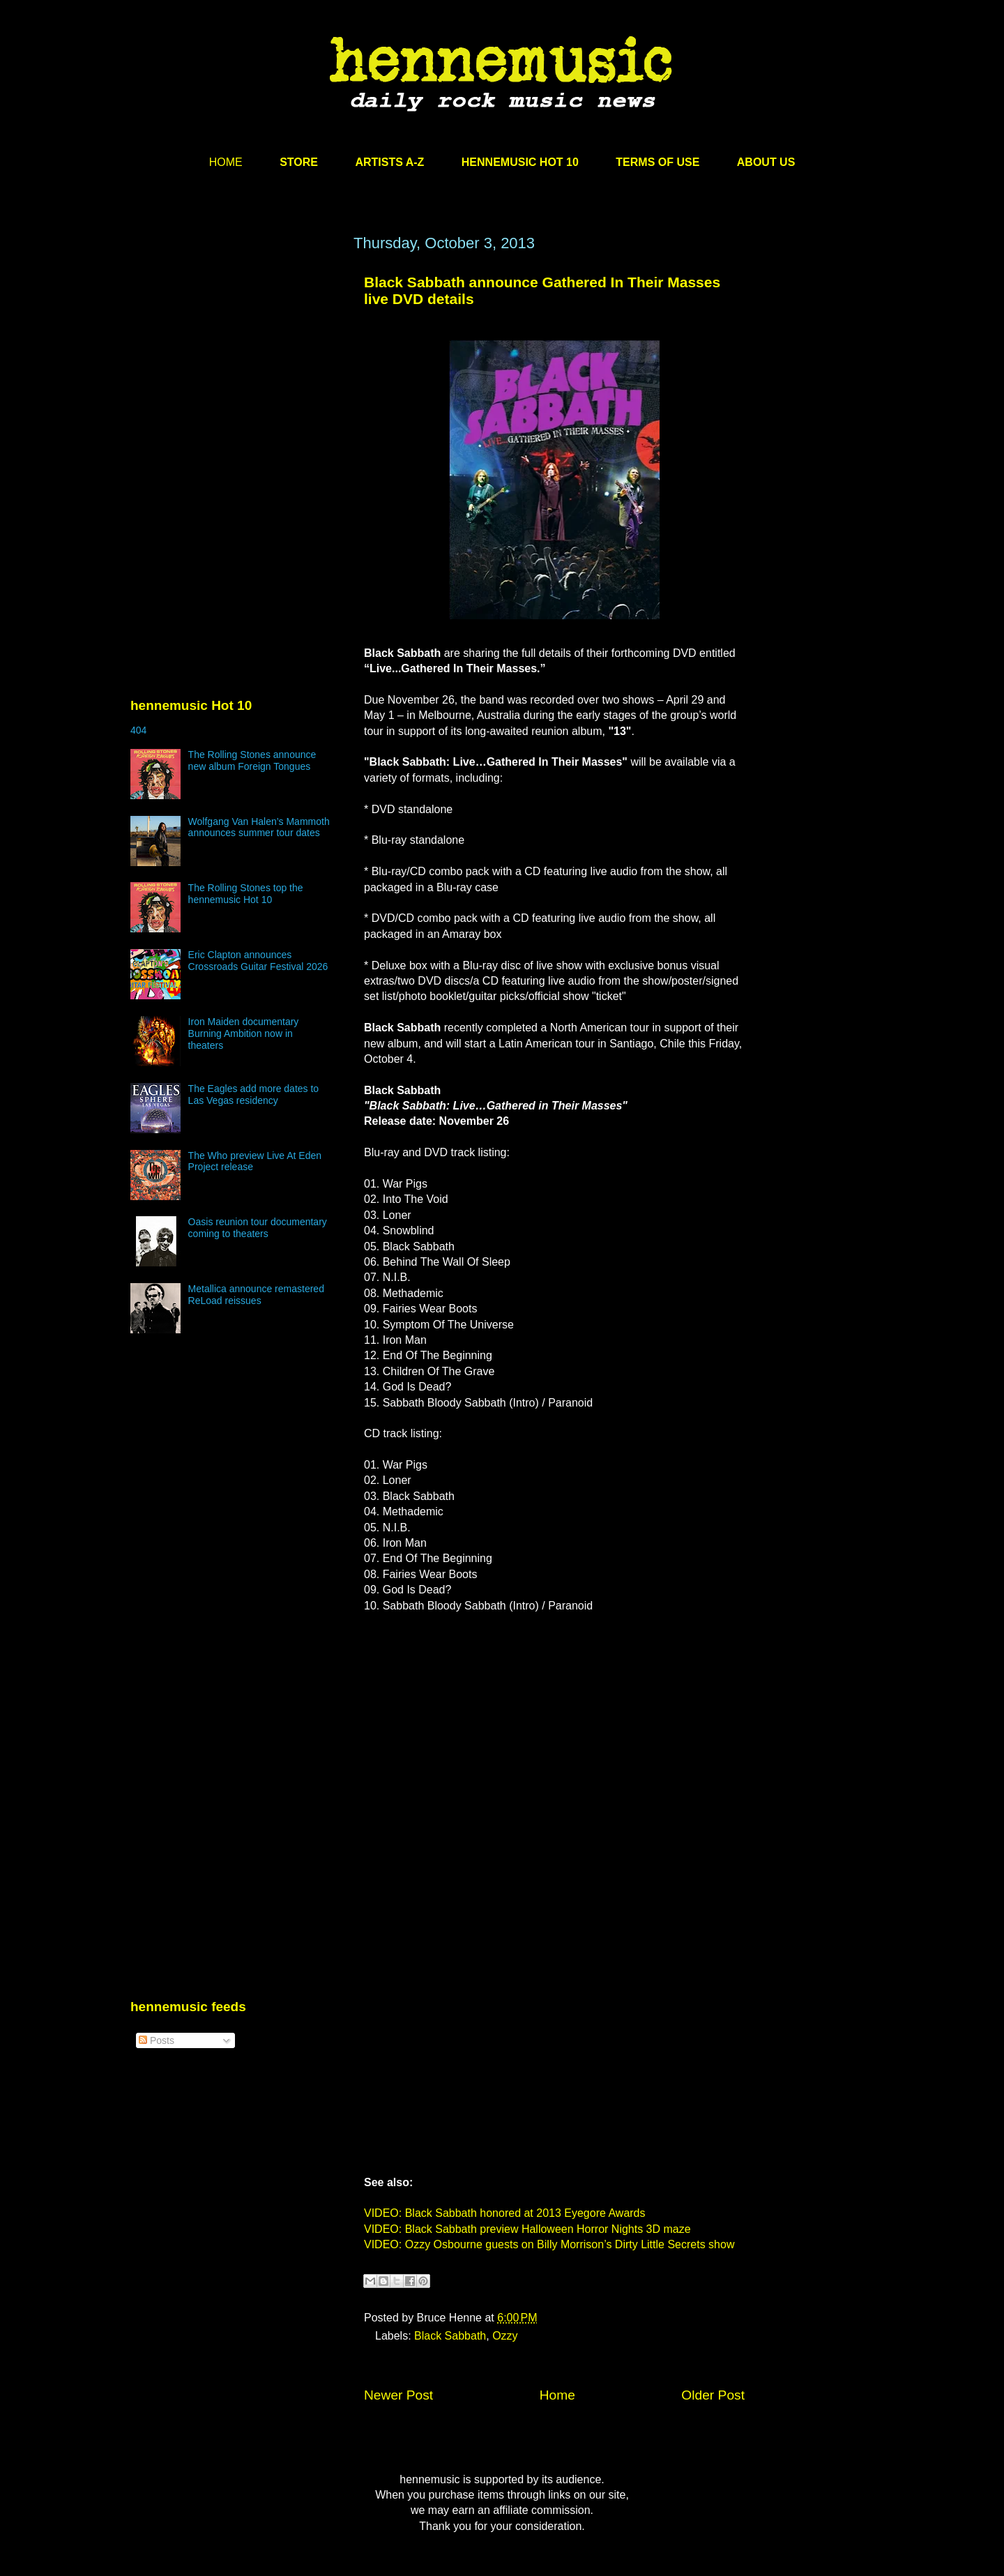  What do you see at coordinates (243, 1033) in the screenshot?
I see `Iron Maiden documentary Burning Ambition now in theaters` at bounding box center [243, 1033].